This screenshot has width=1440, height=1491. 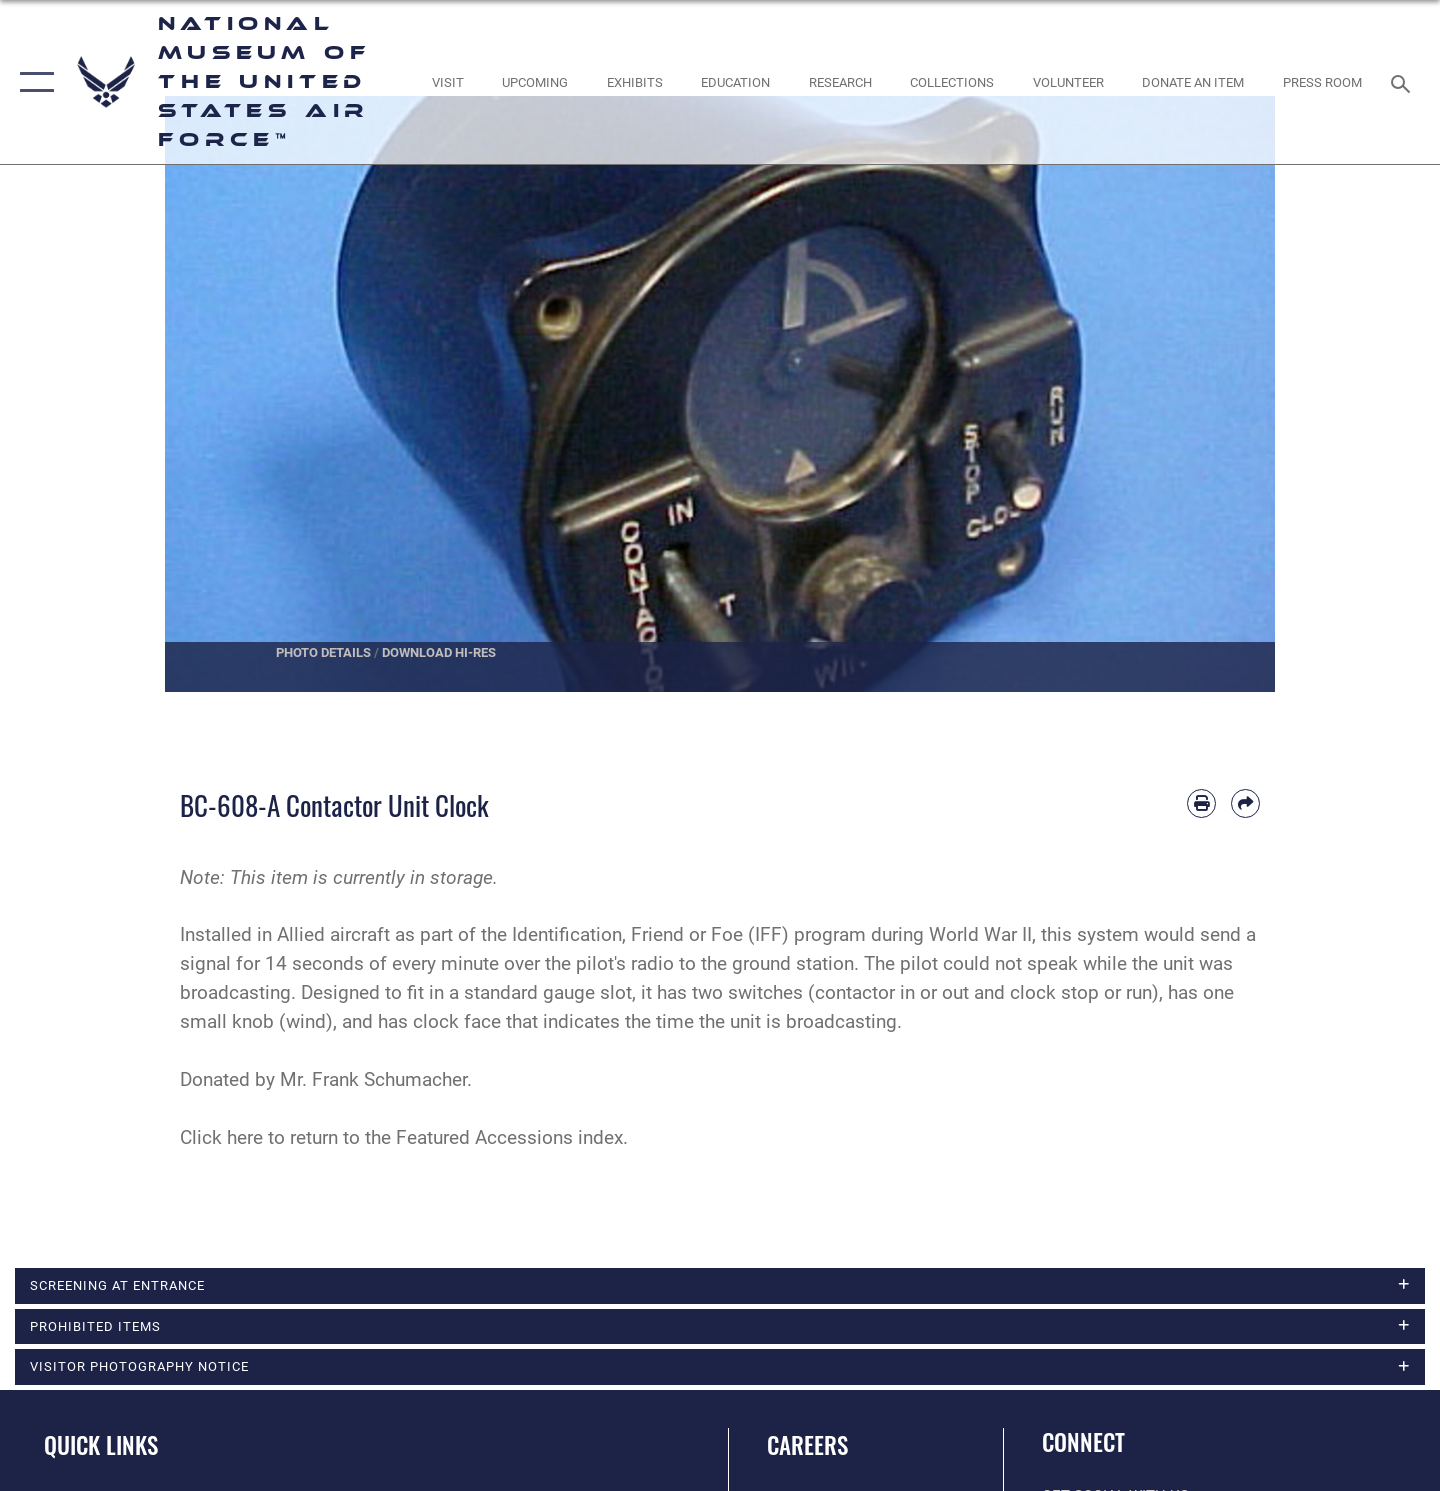 What do you see at coordinates (484, 1137) in the screenshot?
I see `Featured Accessions` at bounding box center [484, 1137].